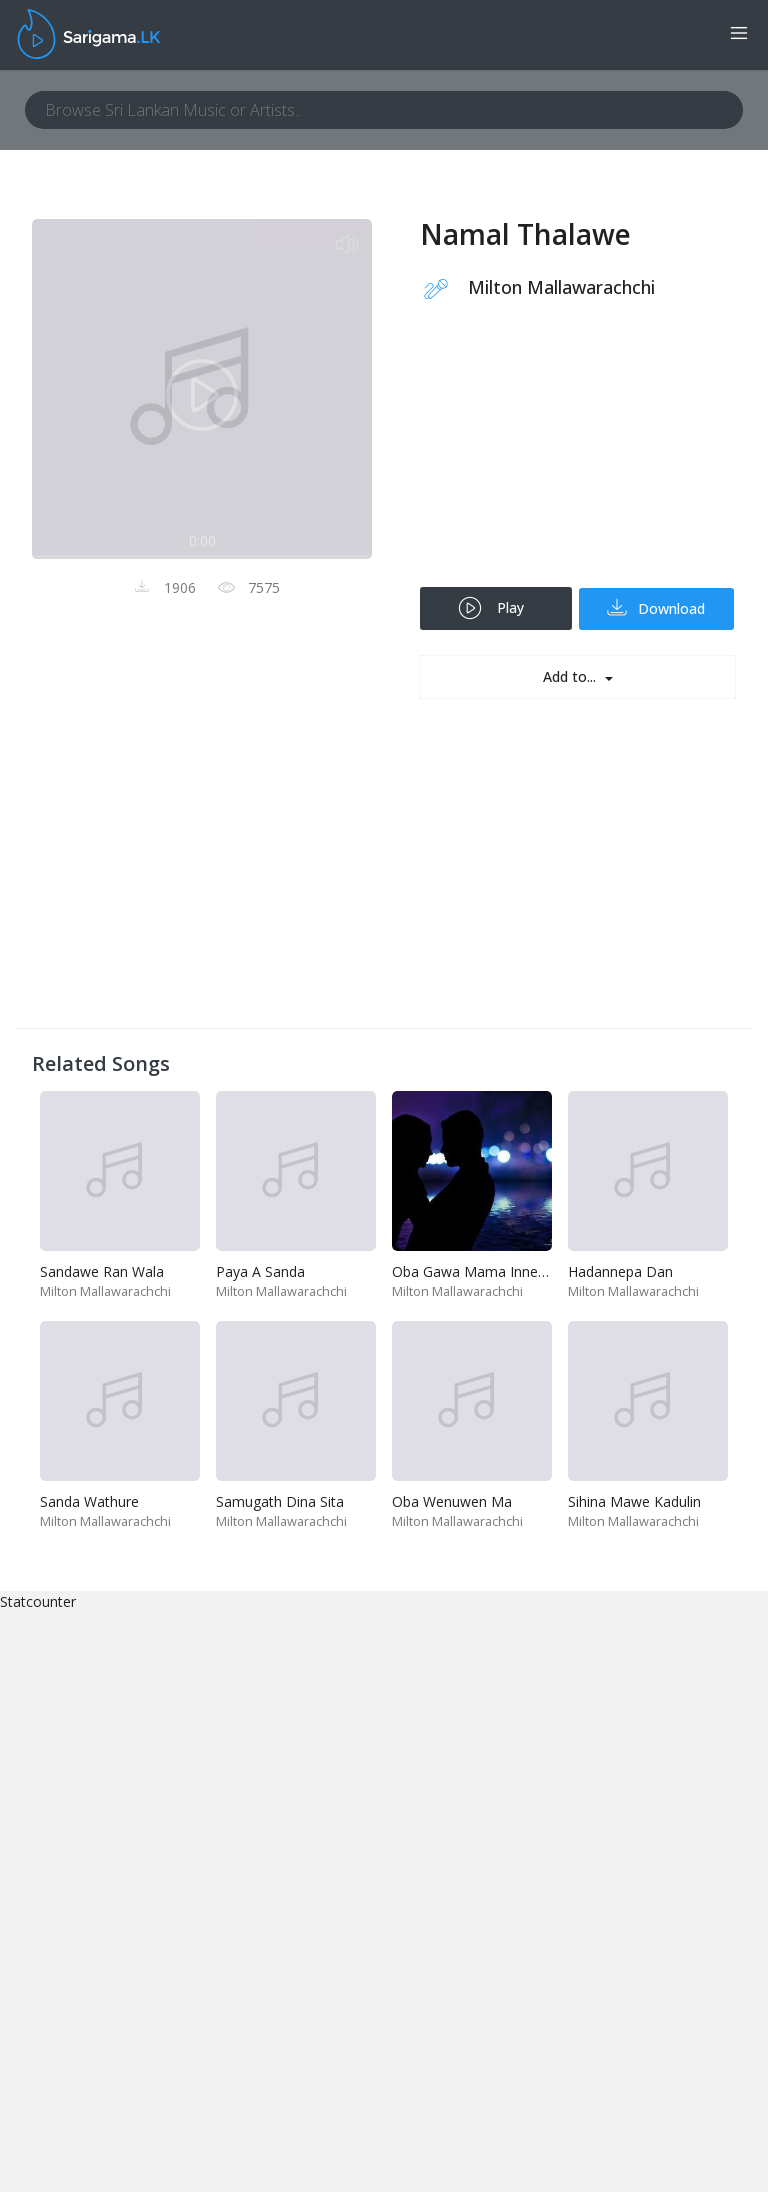  I want to click on Add to..., so click(571, 676).